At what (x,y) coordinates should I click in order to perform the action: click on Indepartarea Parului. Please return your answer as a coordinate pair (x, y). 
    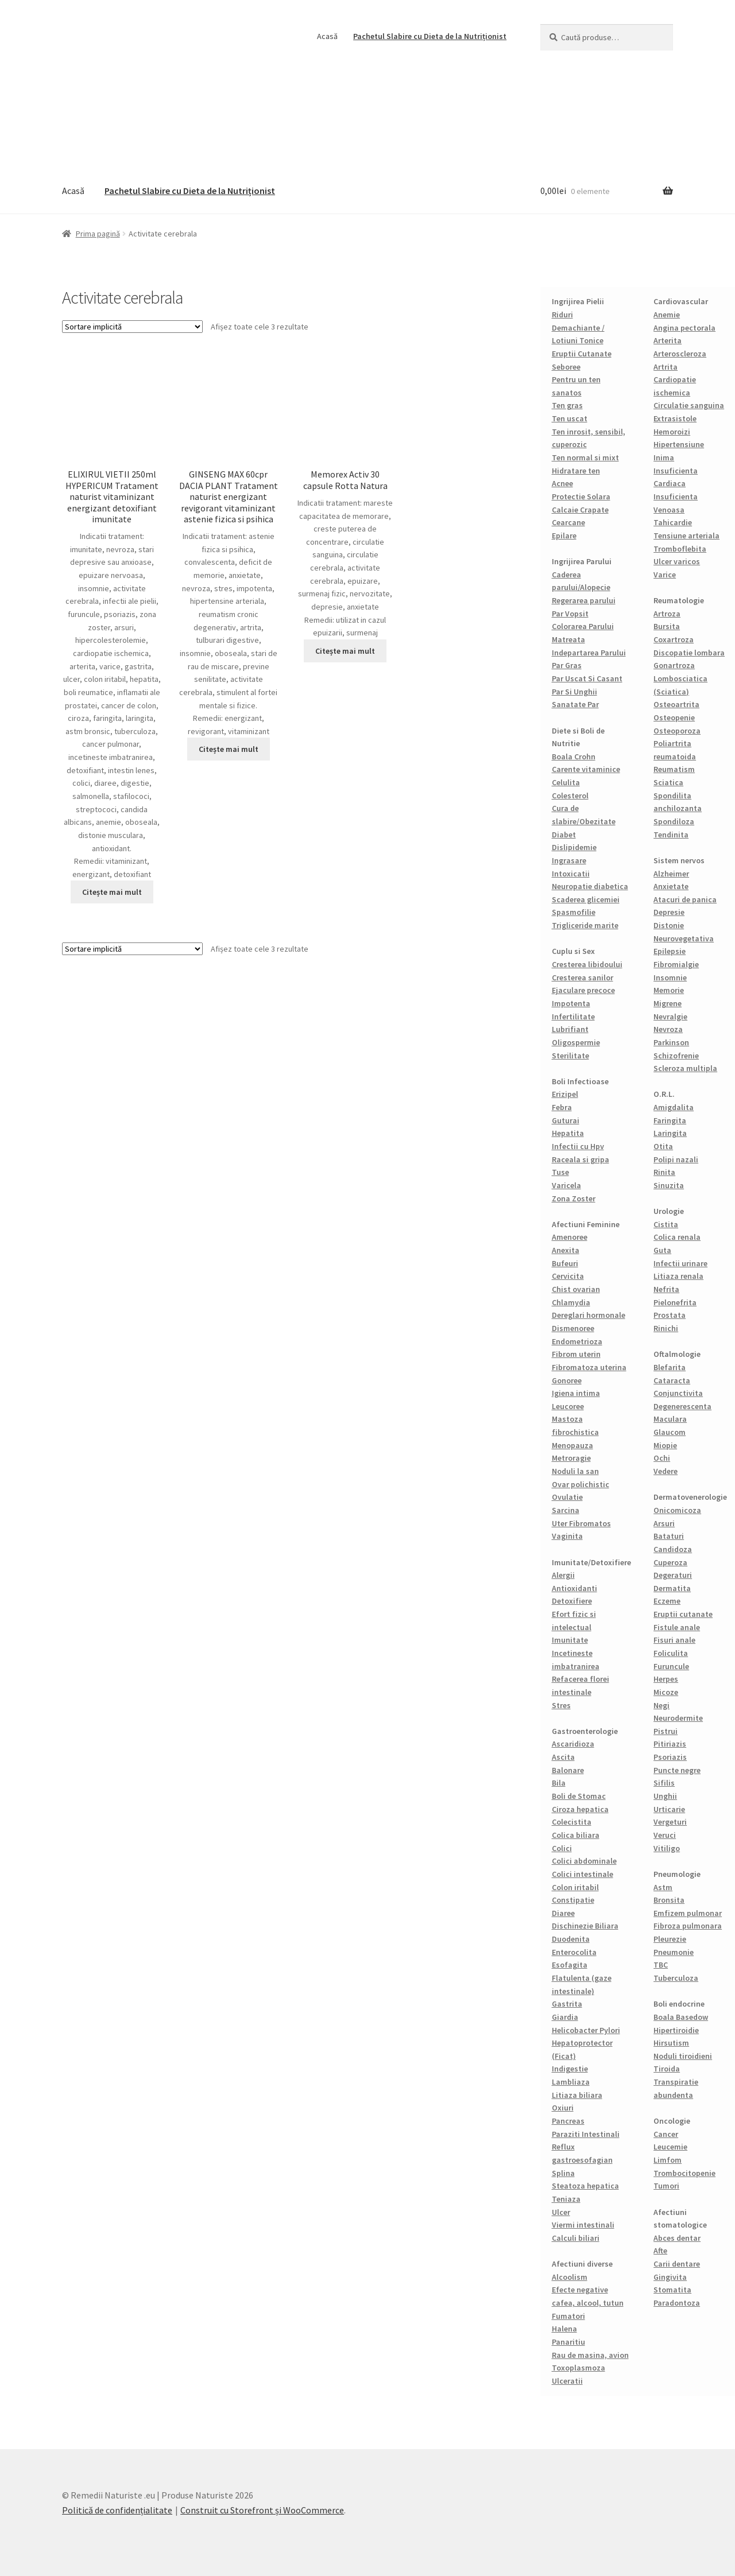
    Looking at the image, I should click on (589, 652).